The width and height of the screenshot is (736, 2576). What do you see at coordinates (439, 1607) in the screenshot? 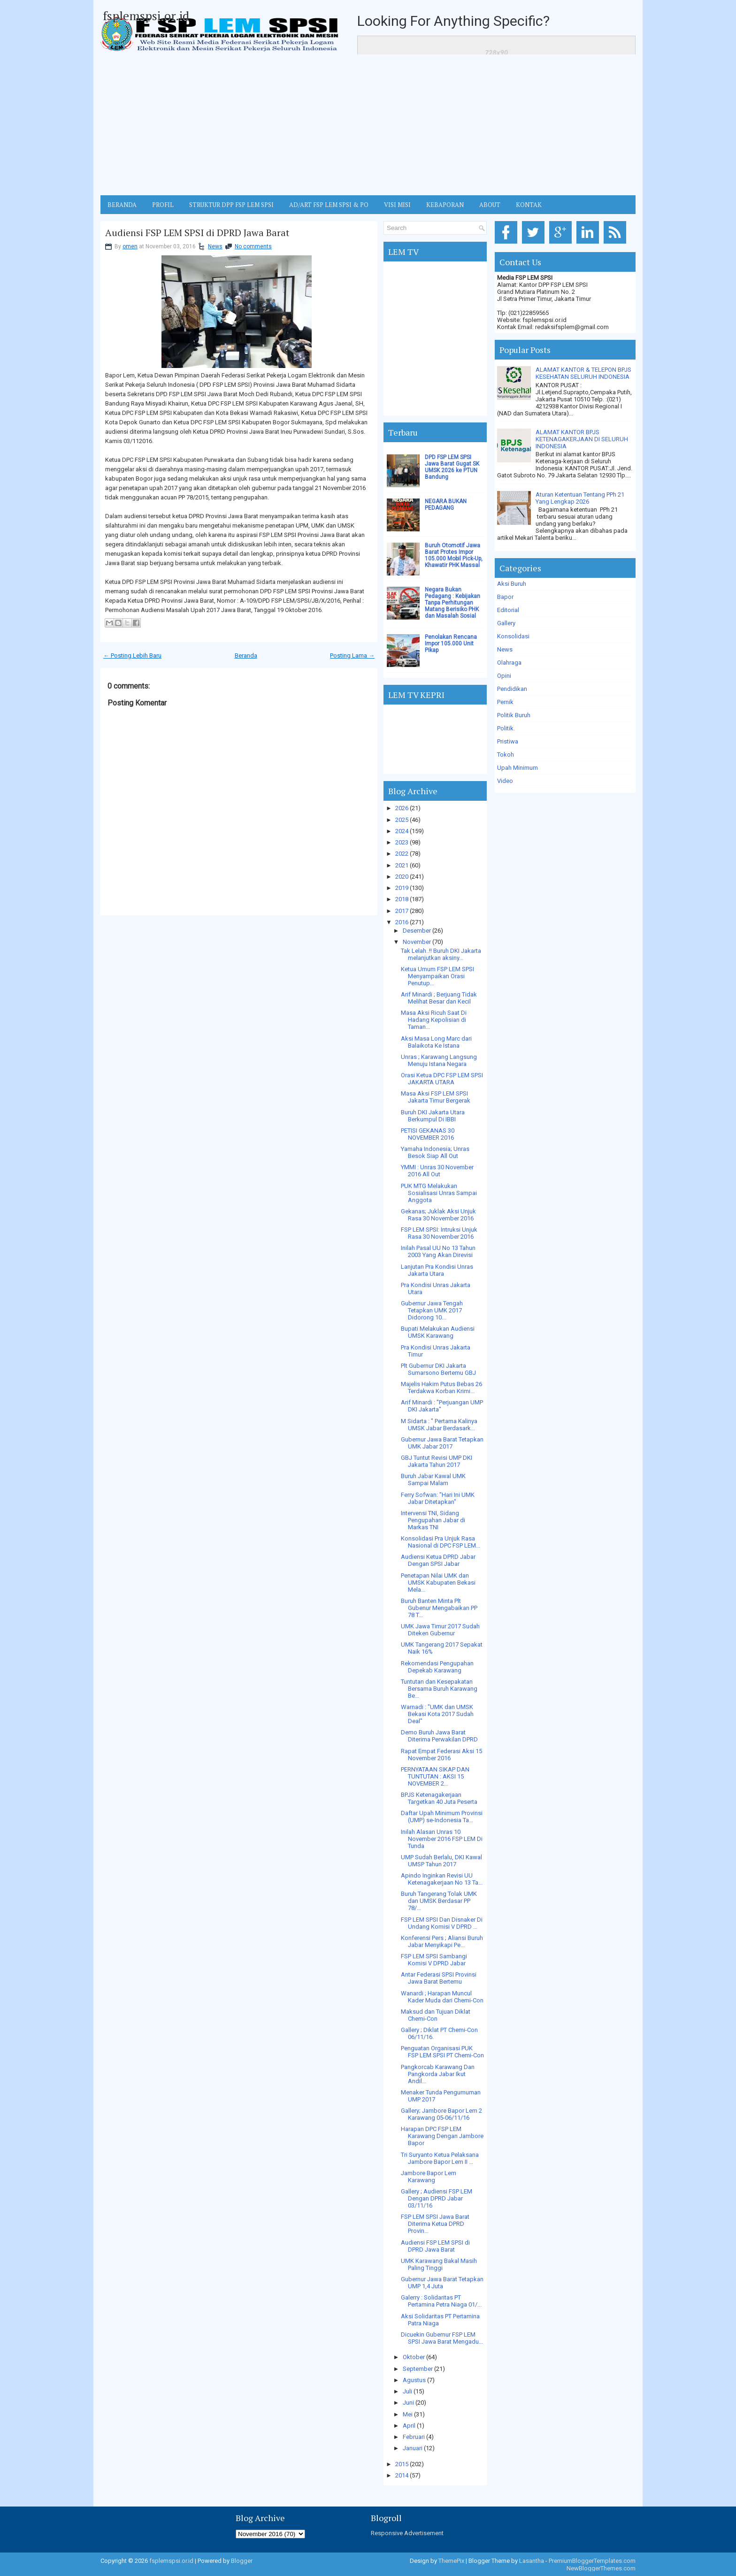
I see `Buruh Banten Minta Plt Gubenur Mengabaikan PP 78 T...` at bounding box center [439, 1607].